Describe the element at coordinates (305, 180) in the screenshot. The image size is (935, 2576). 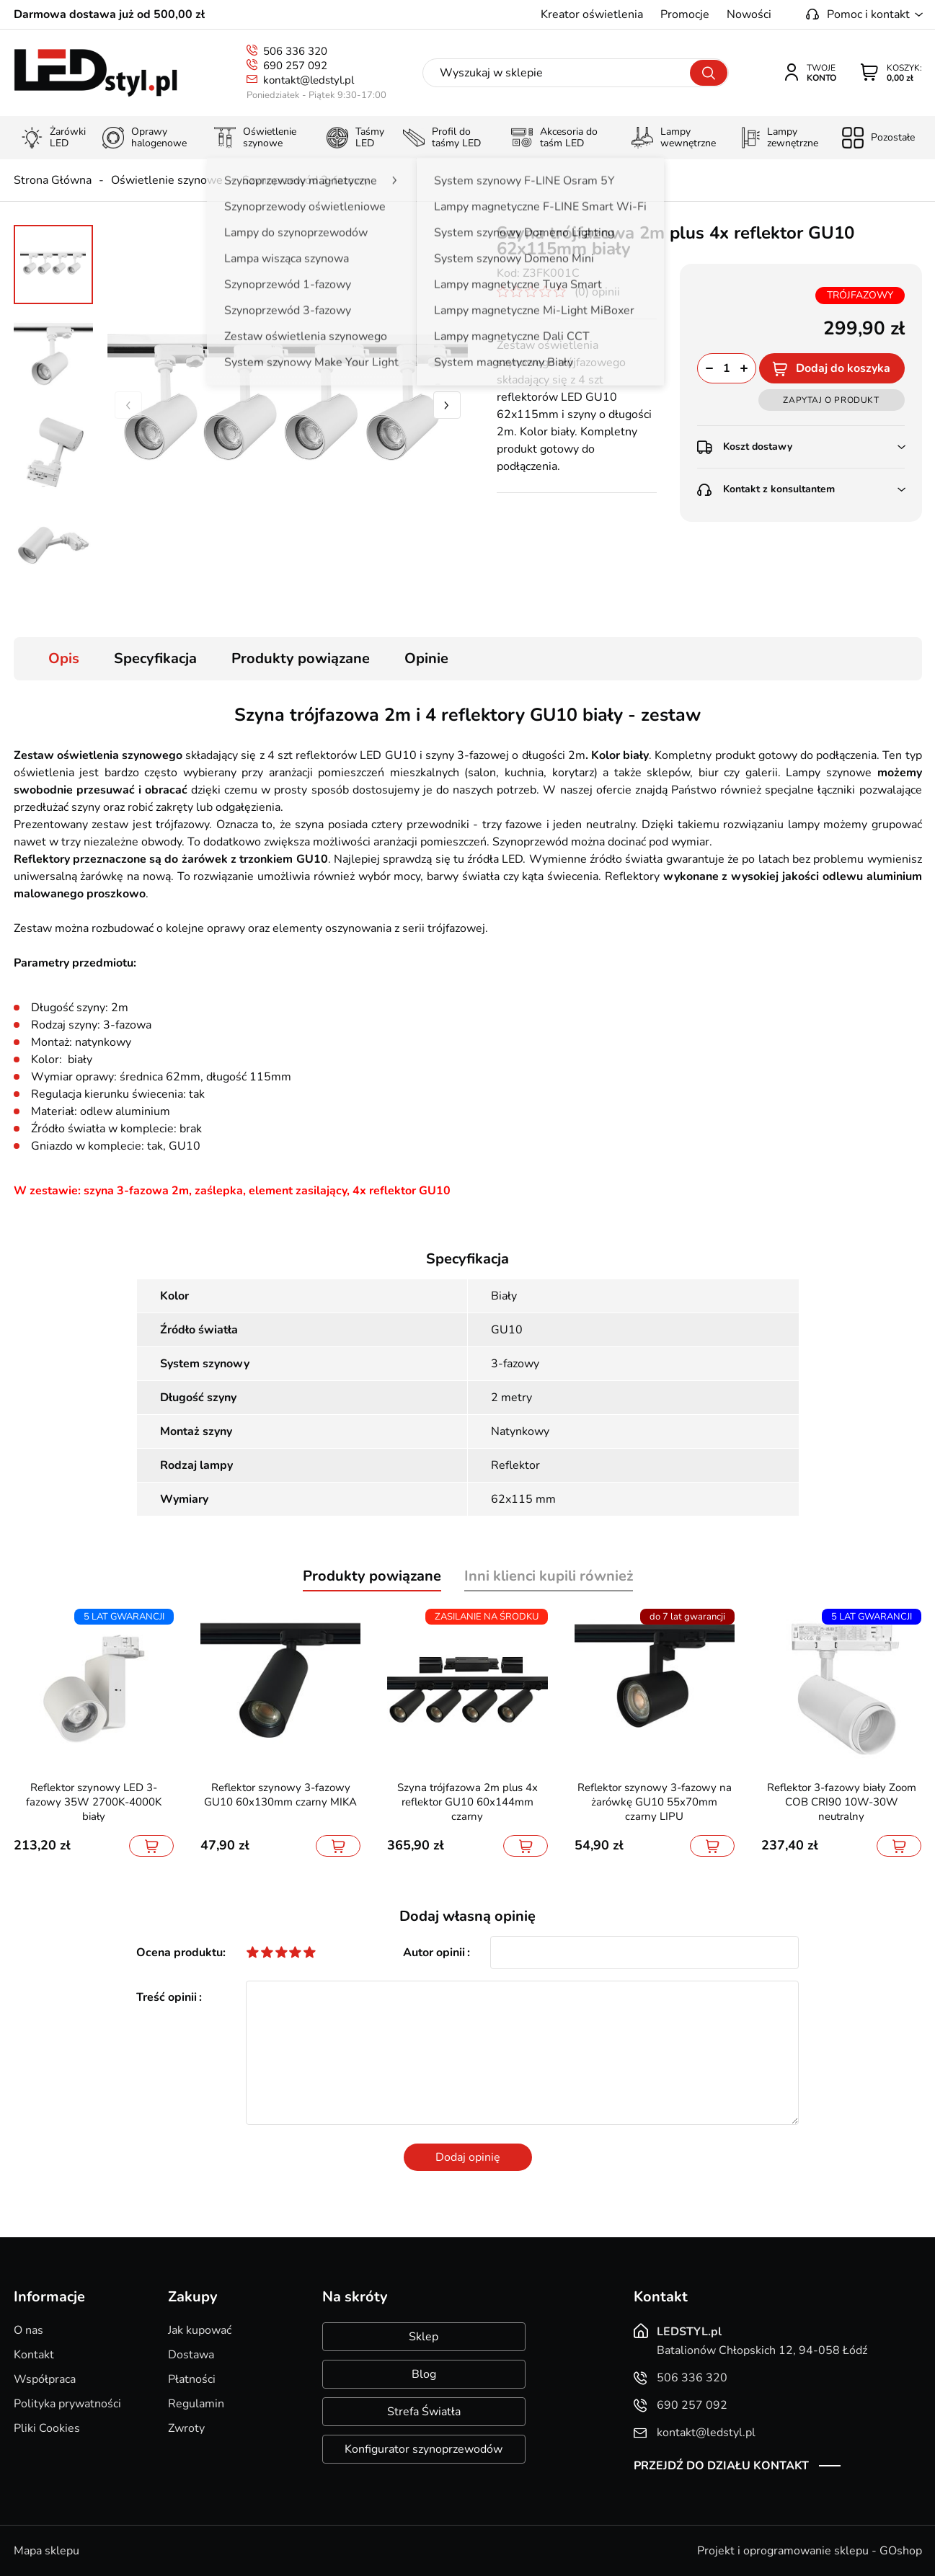
I see `Szynoprzewód 3-fazowy` at that location.